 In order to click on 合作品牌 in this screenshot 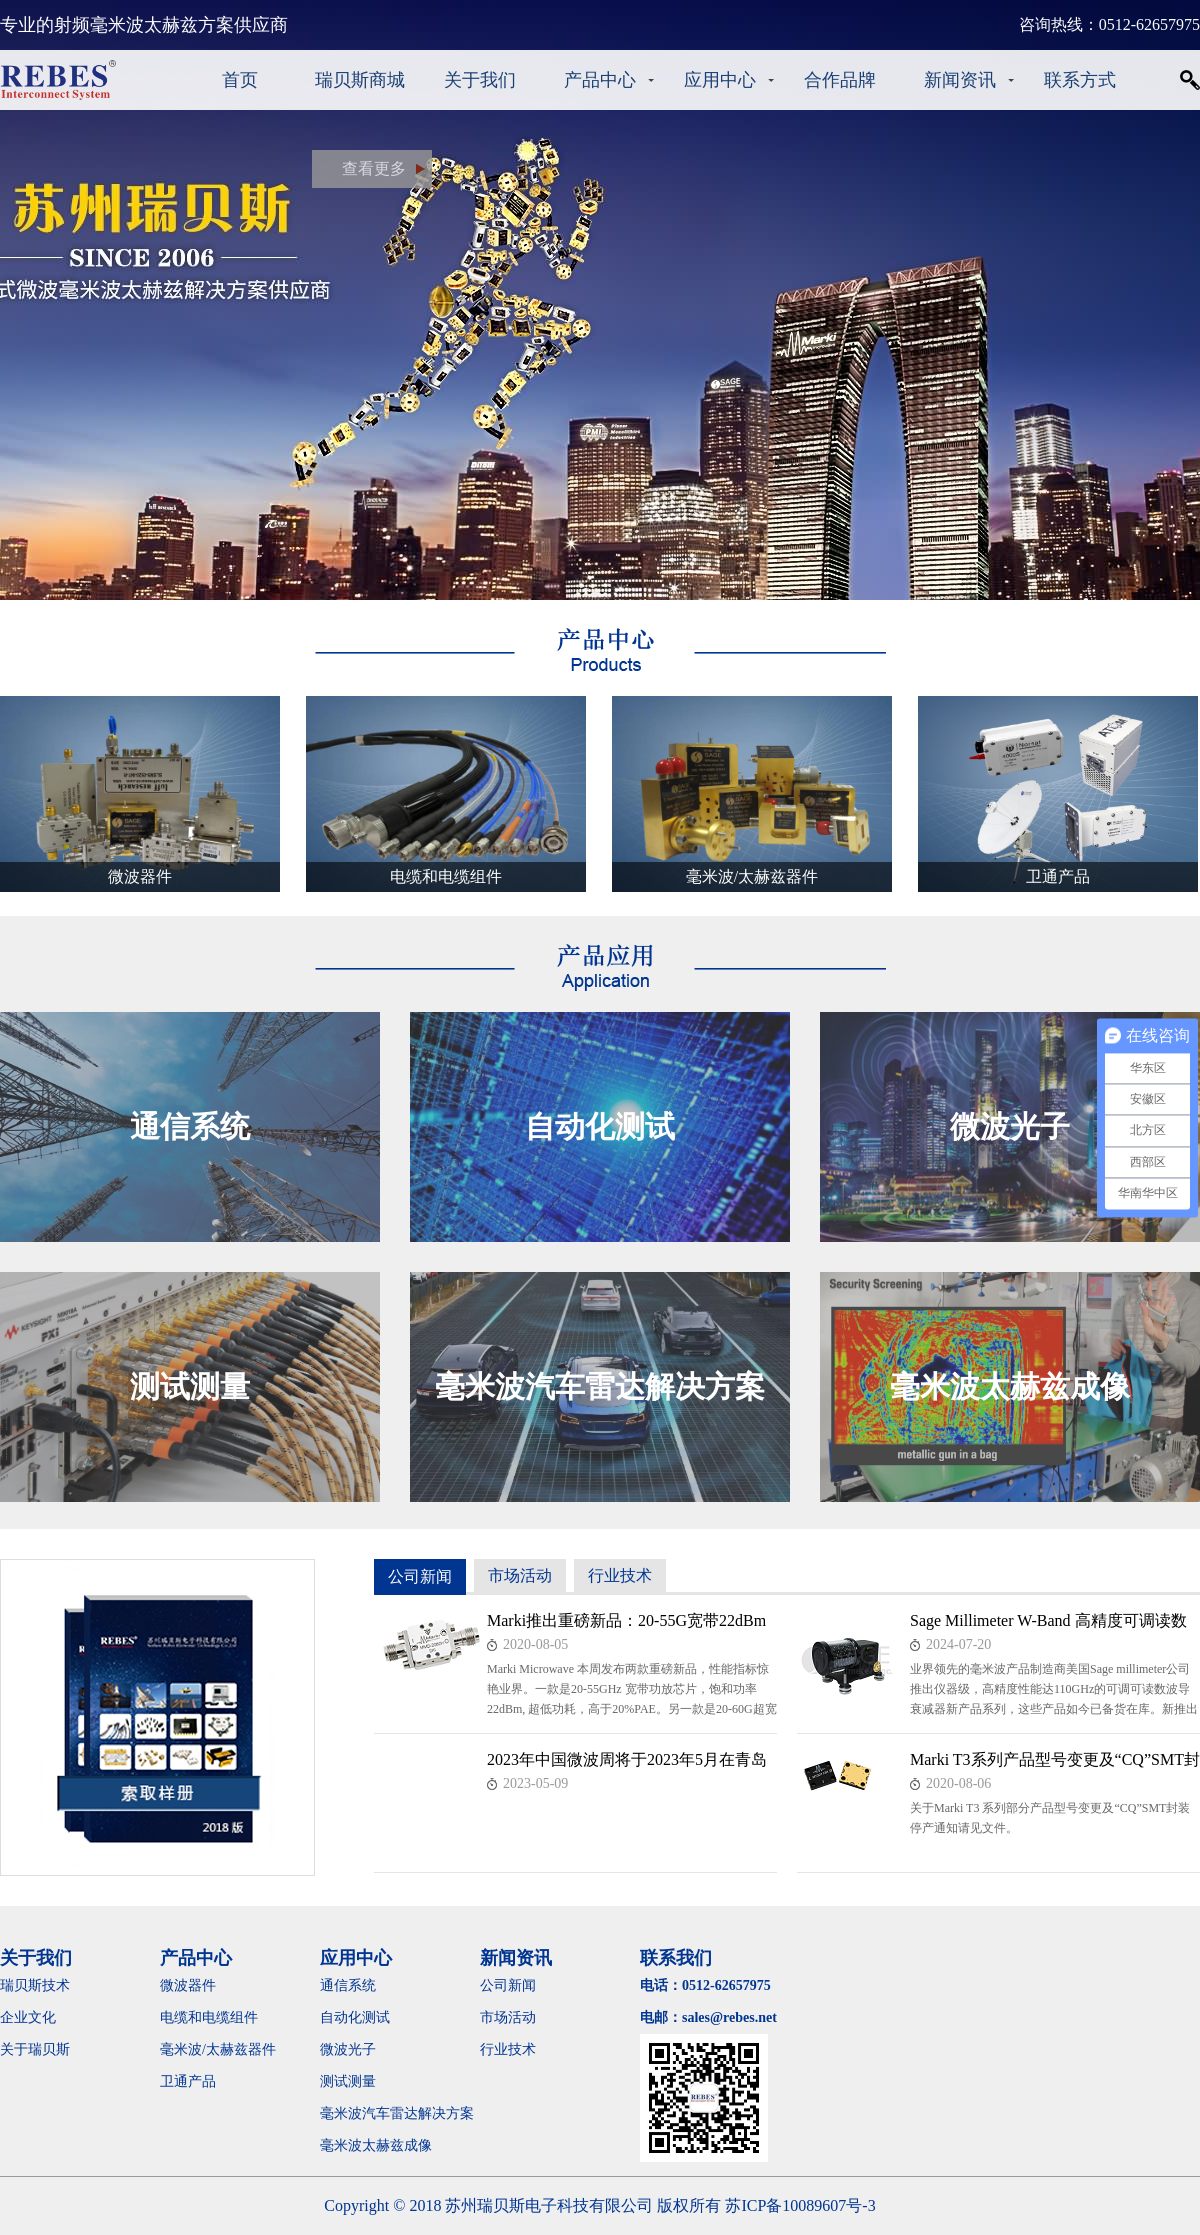, I will do `click(840, 80)`.